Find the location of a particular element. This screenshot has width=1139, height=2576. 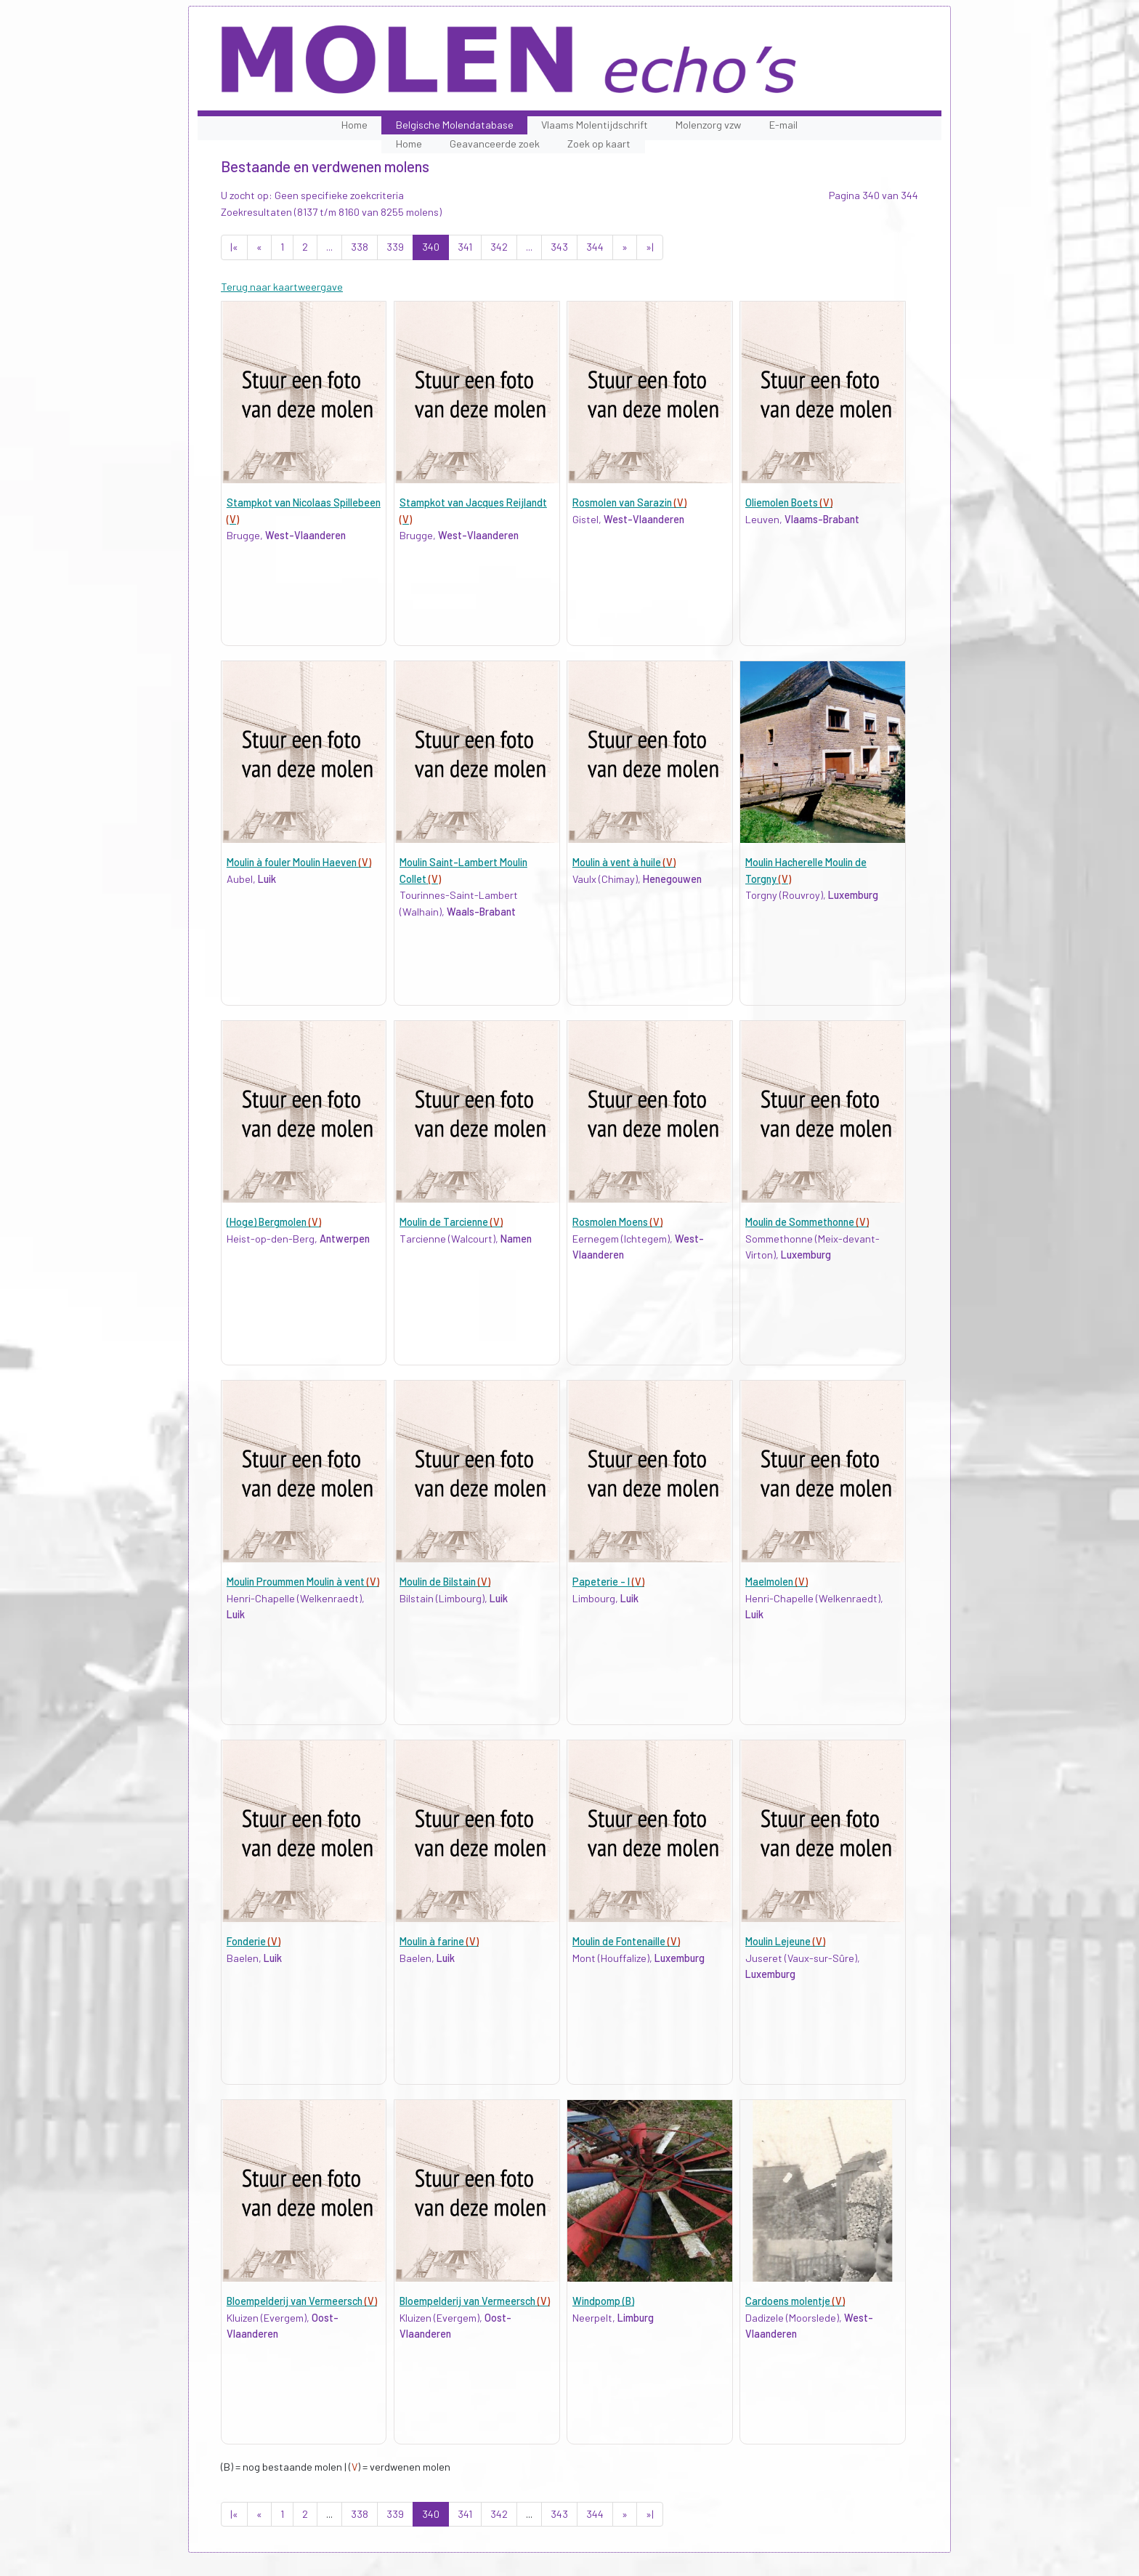

Moulin à farine is located at coordinates (439, 1941).